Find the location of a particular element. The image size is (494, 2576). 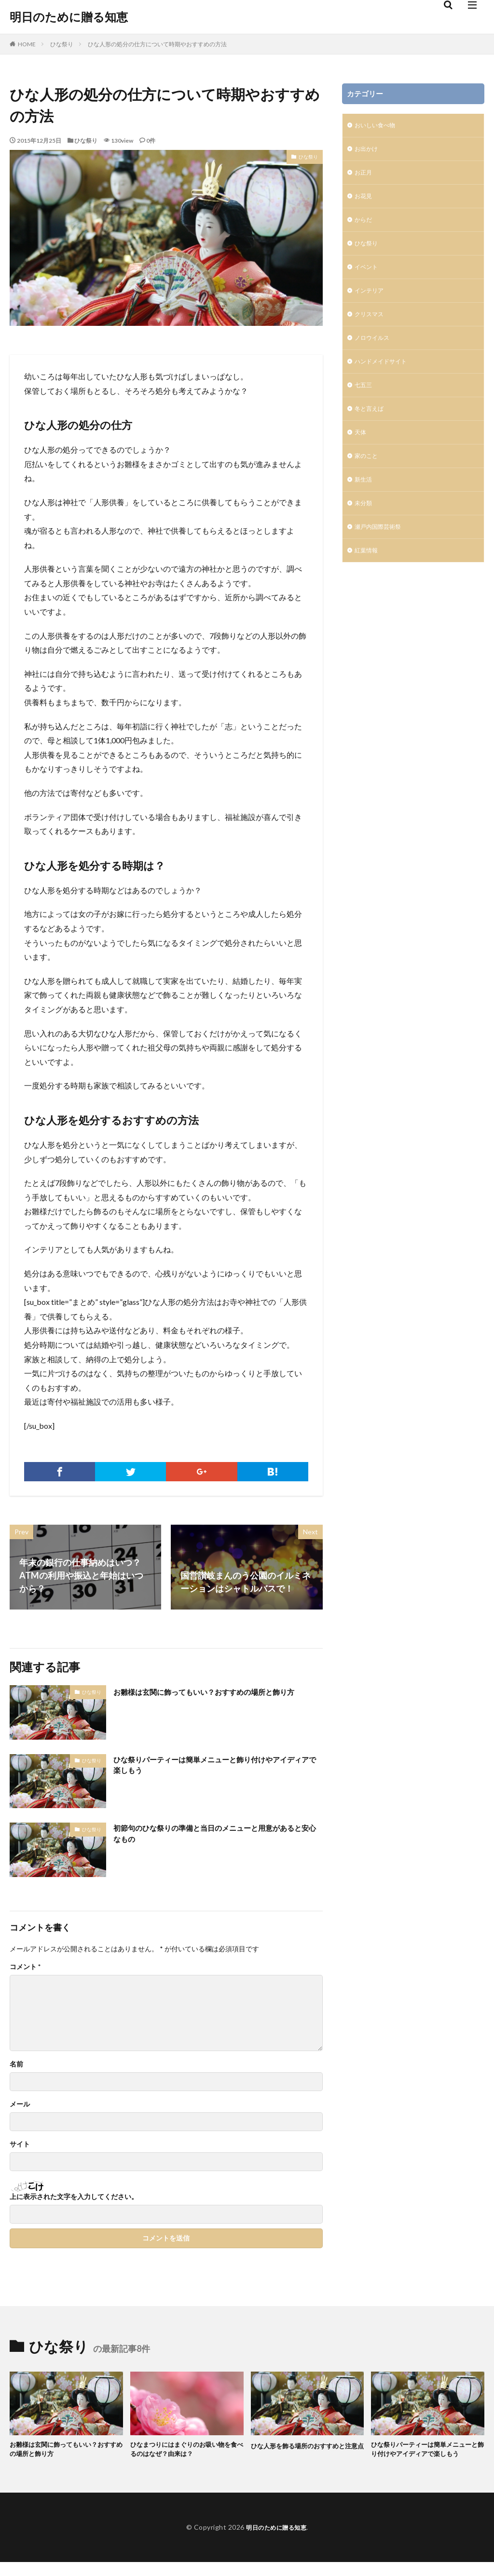

サイト is located at coordinates (20, 2144).